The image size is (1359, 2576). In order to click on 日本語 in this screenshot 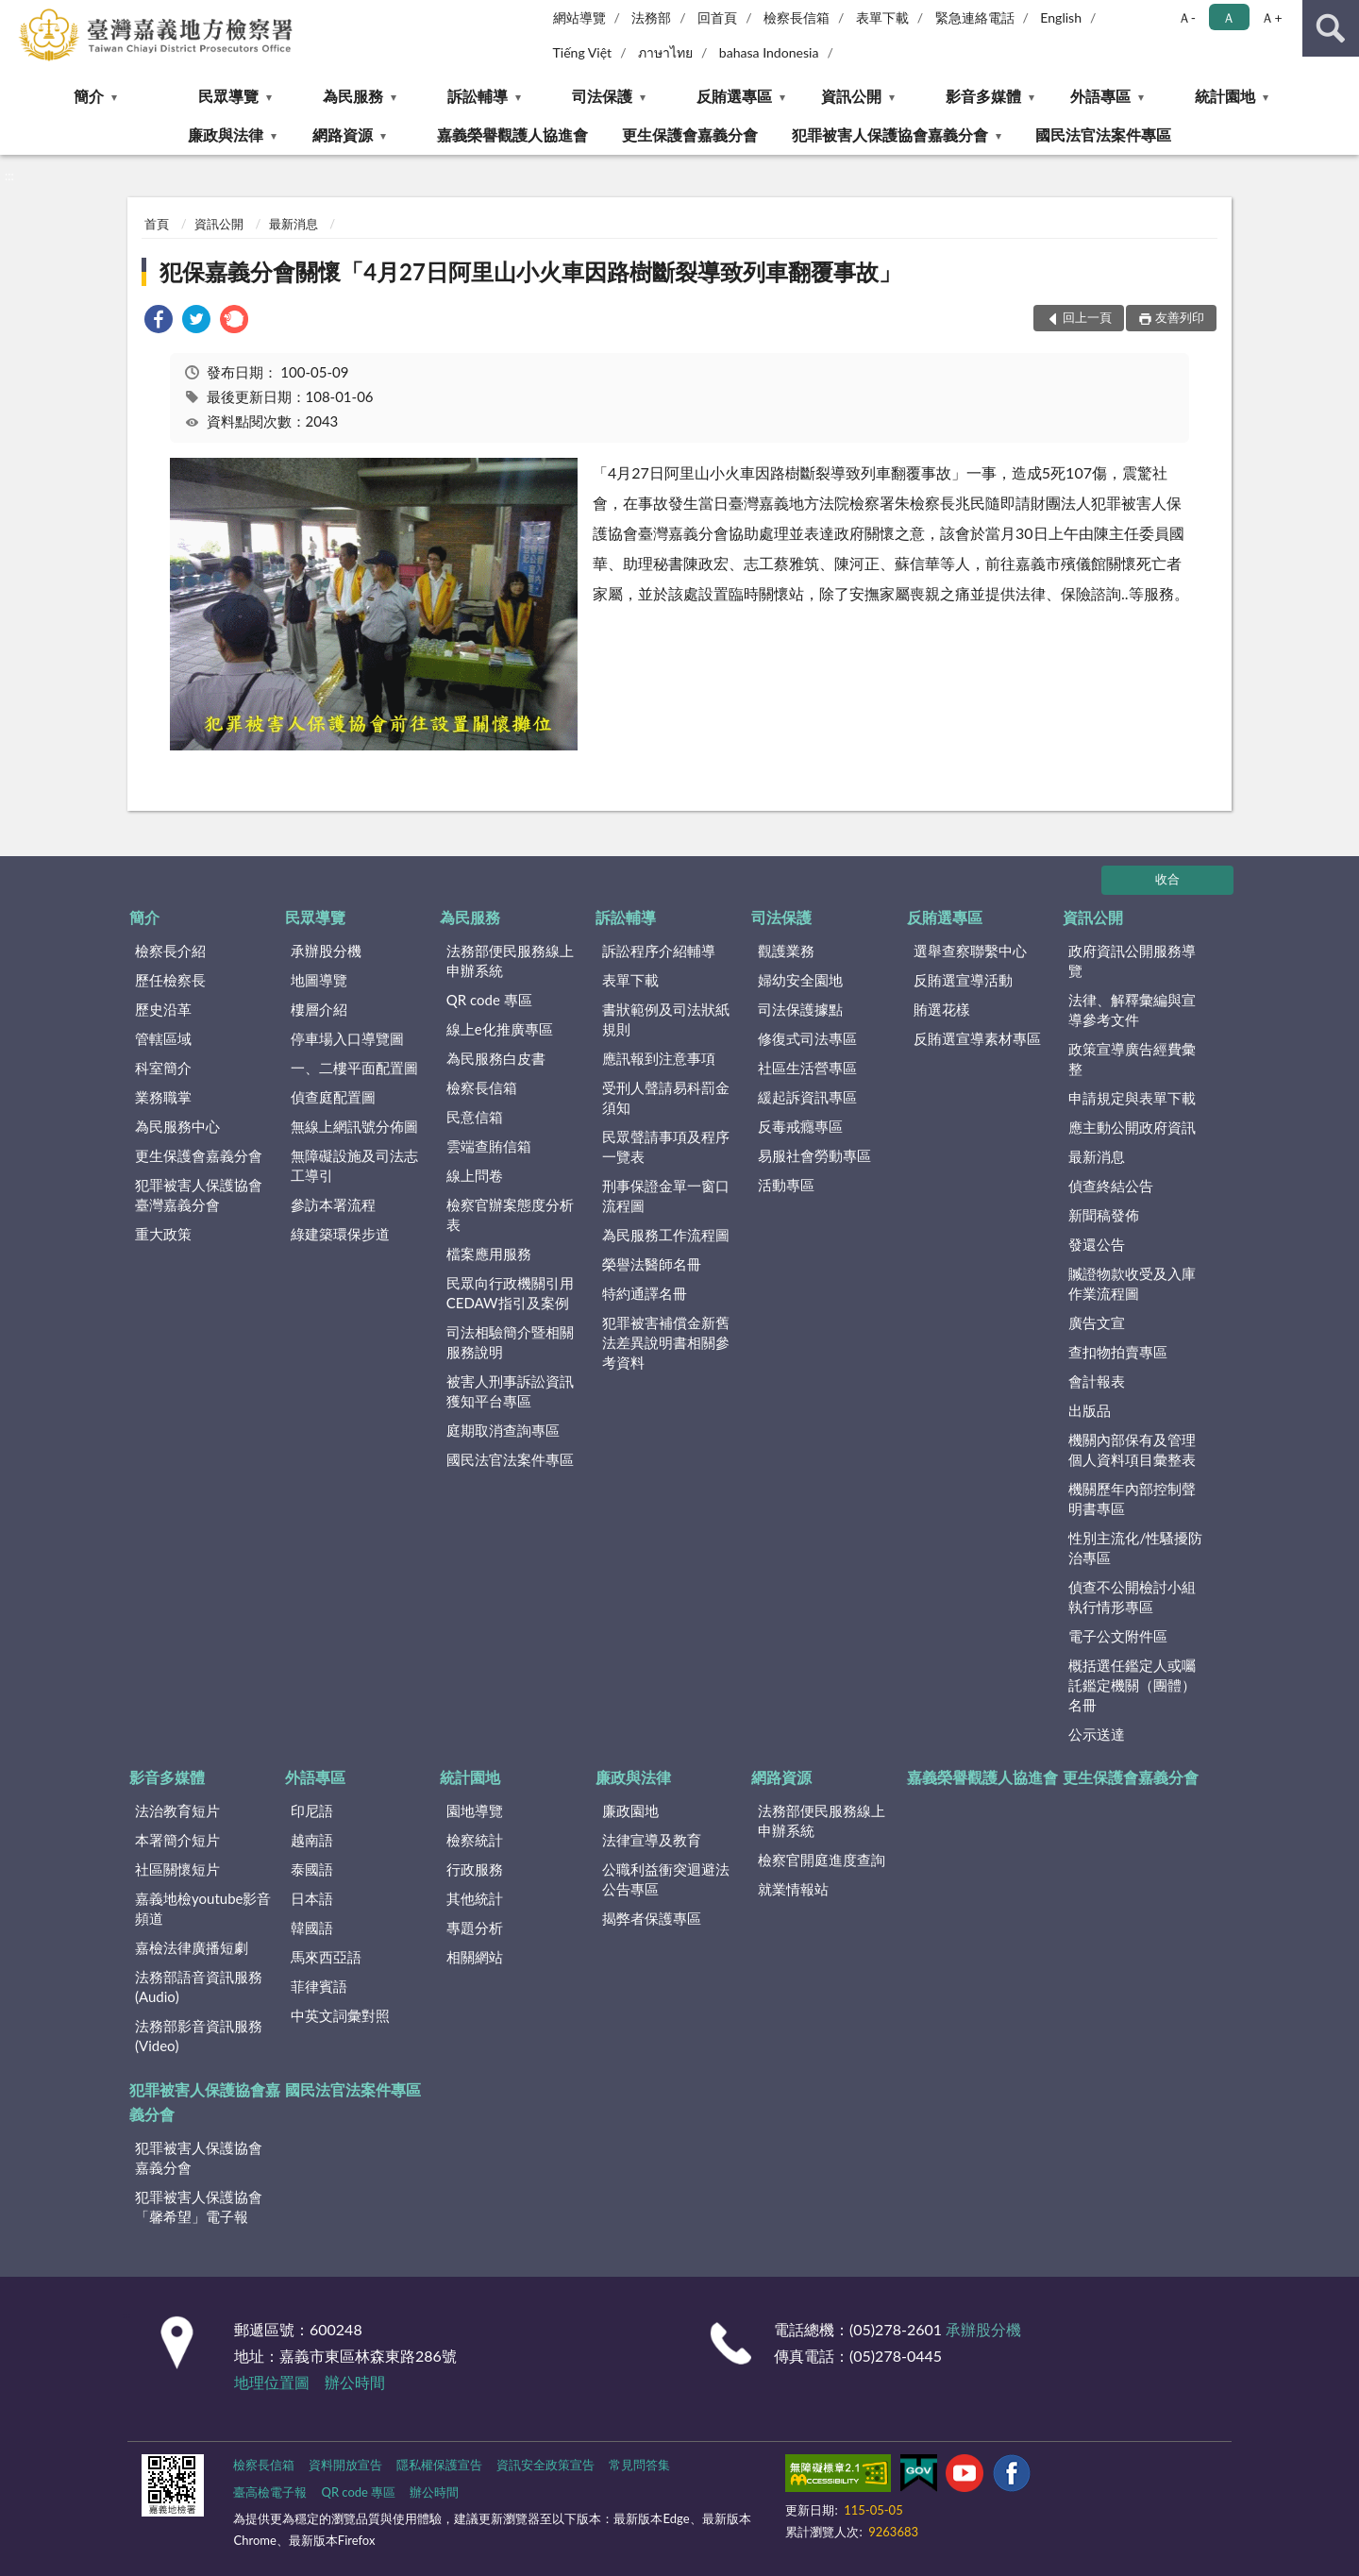, I will do `click(312, 1898)`.